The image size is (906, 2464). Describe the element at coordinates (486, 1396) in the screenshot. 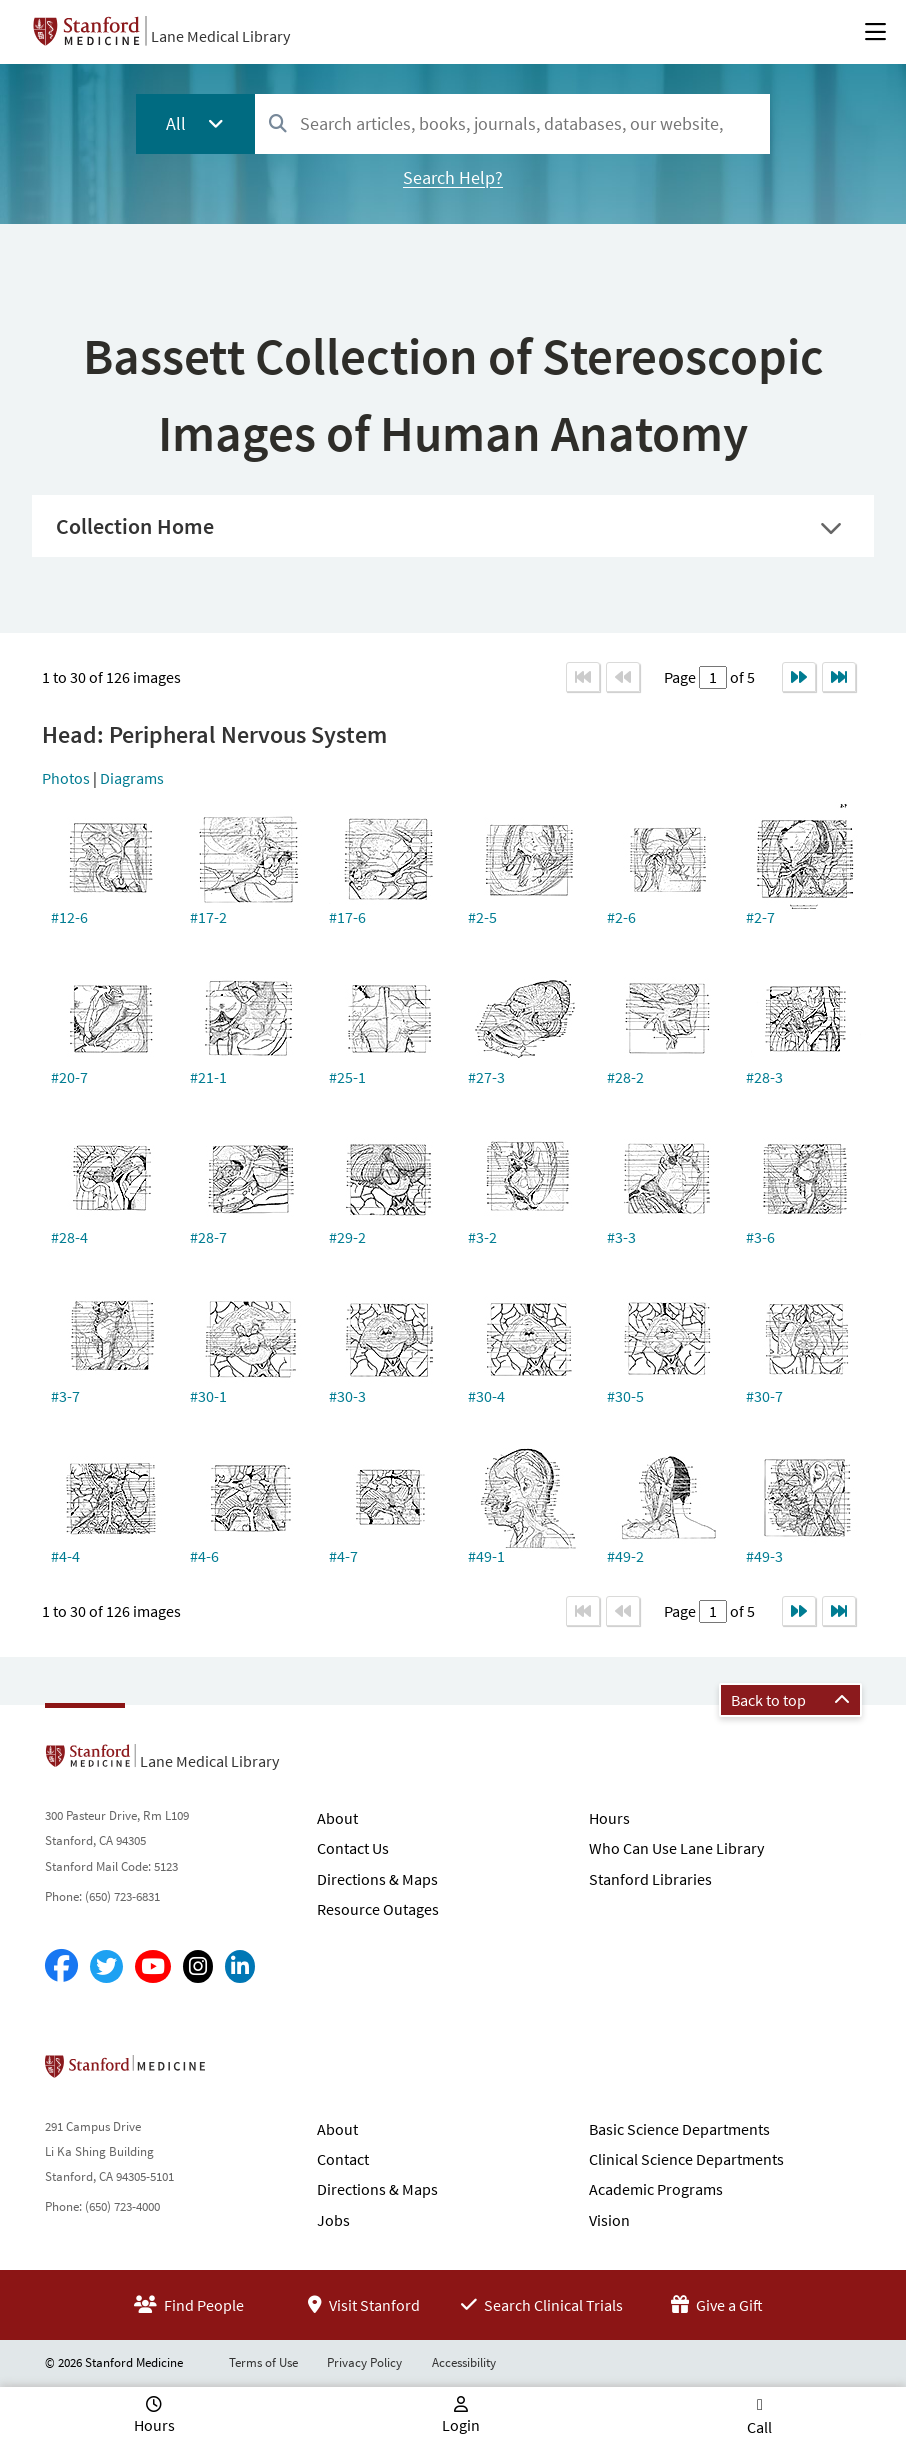

I see `#30-4` at that location.